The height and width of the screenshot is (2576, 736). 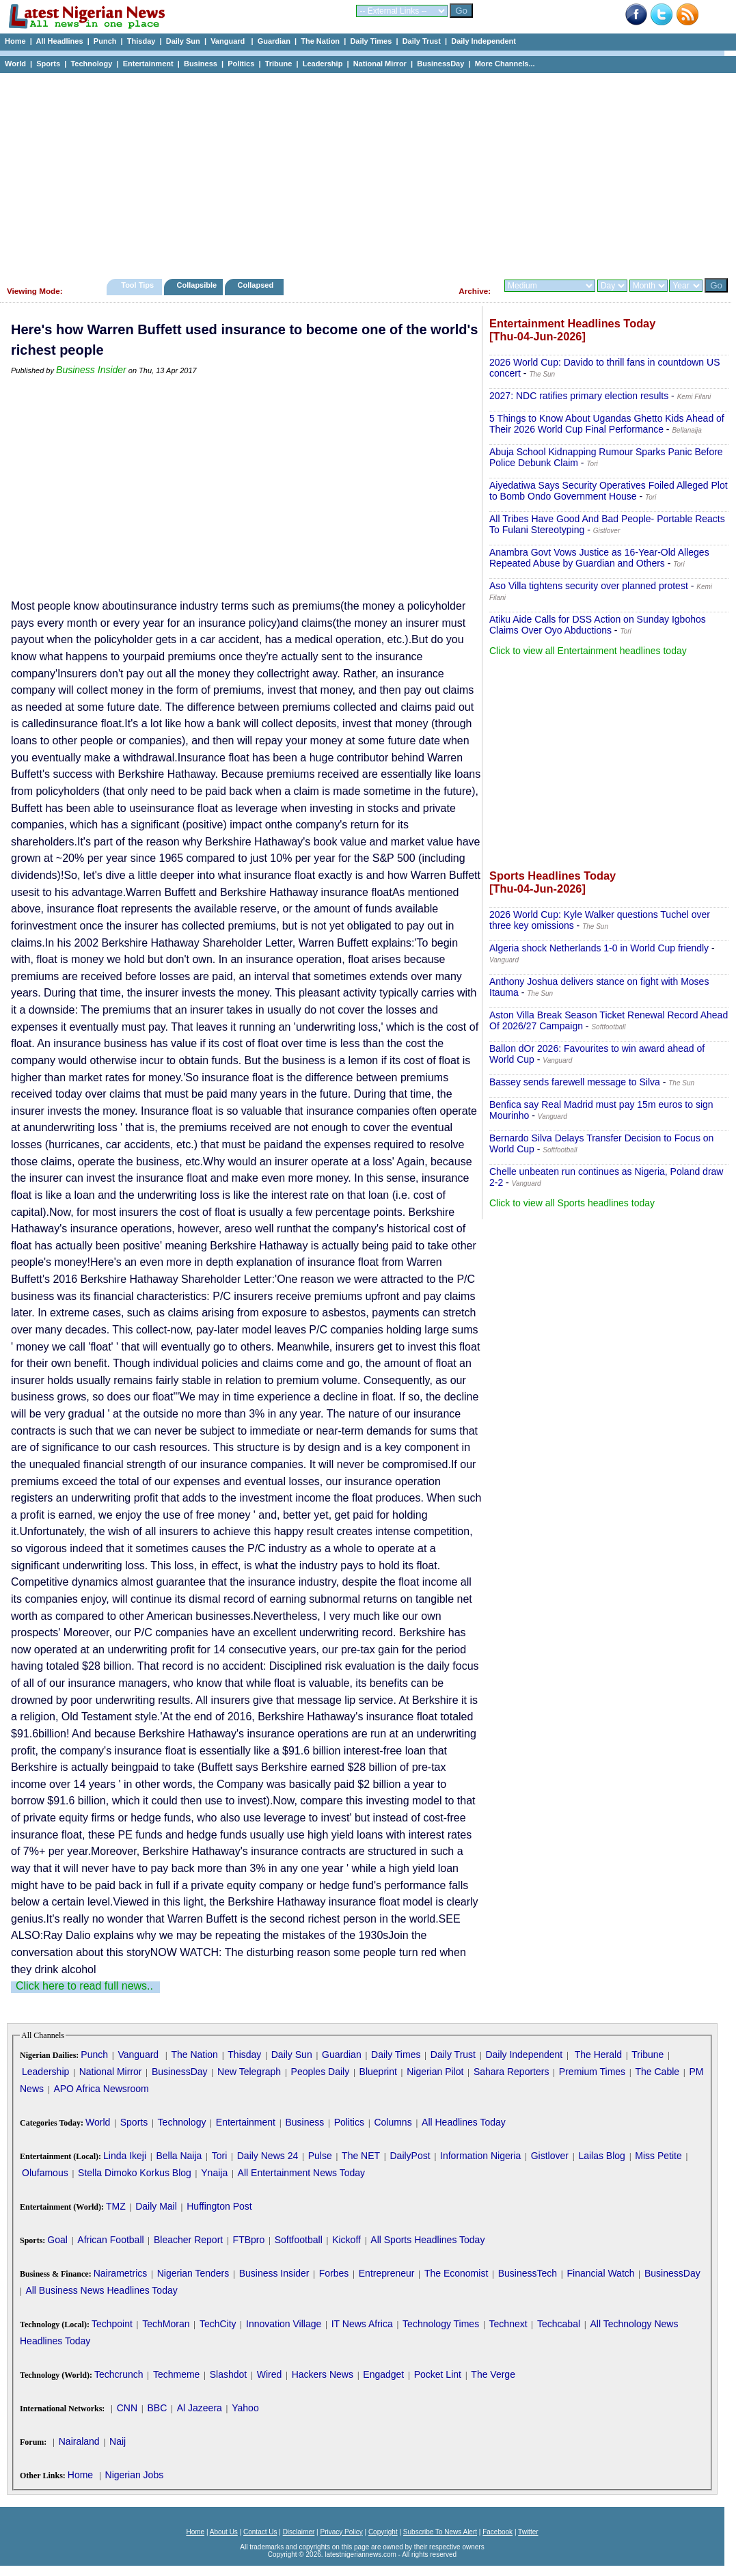 I want to click on Wired, so click(x=269, y=2374).